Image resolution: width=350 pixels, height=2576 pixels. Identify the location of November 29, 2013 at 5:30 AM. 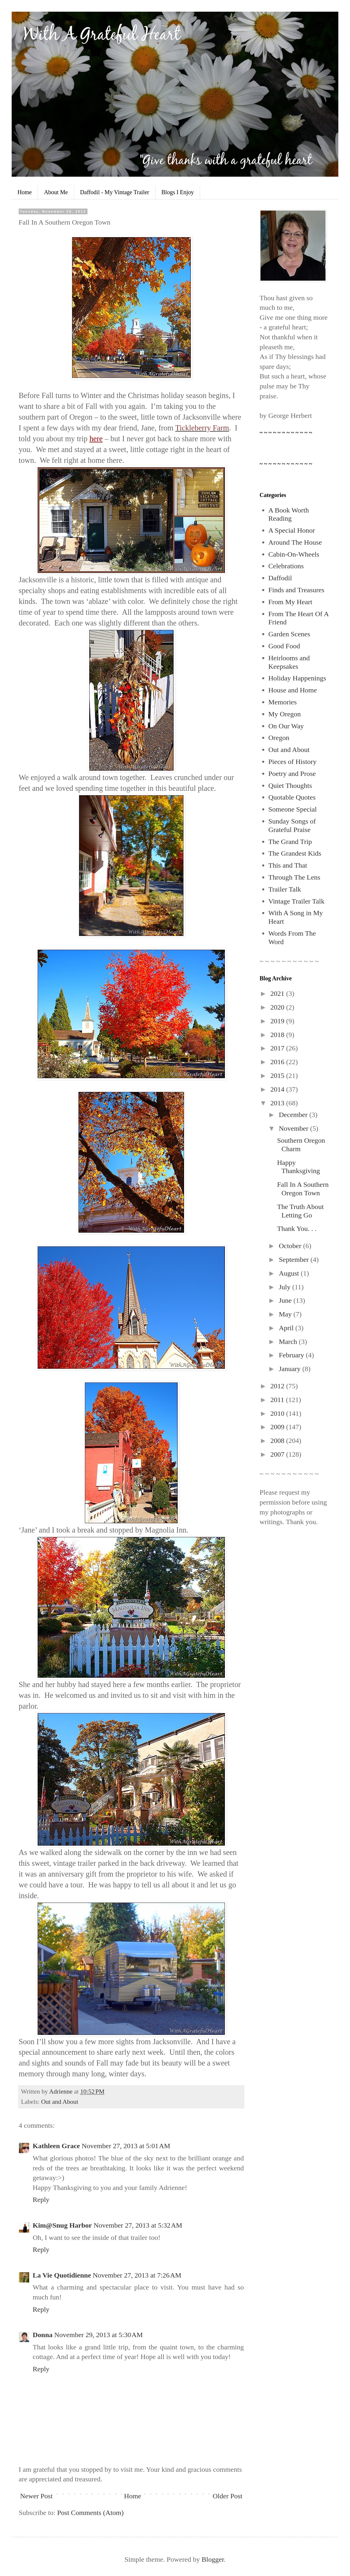
(98, 2335).